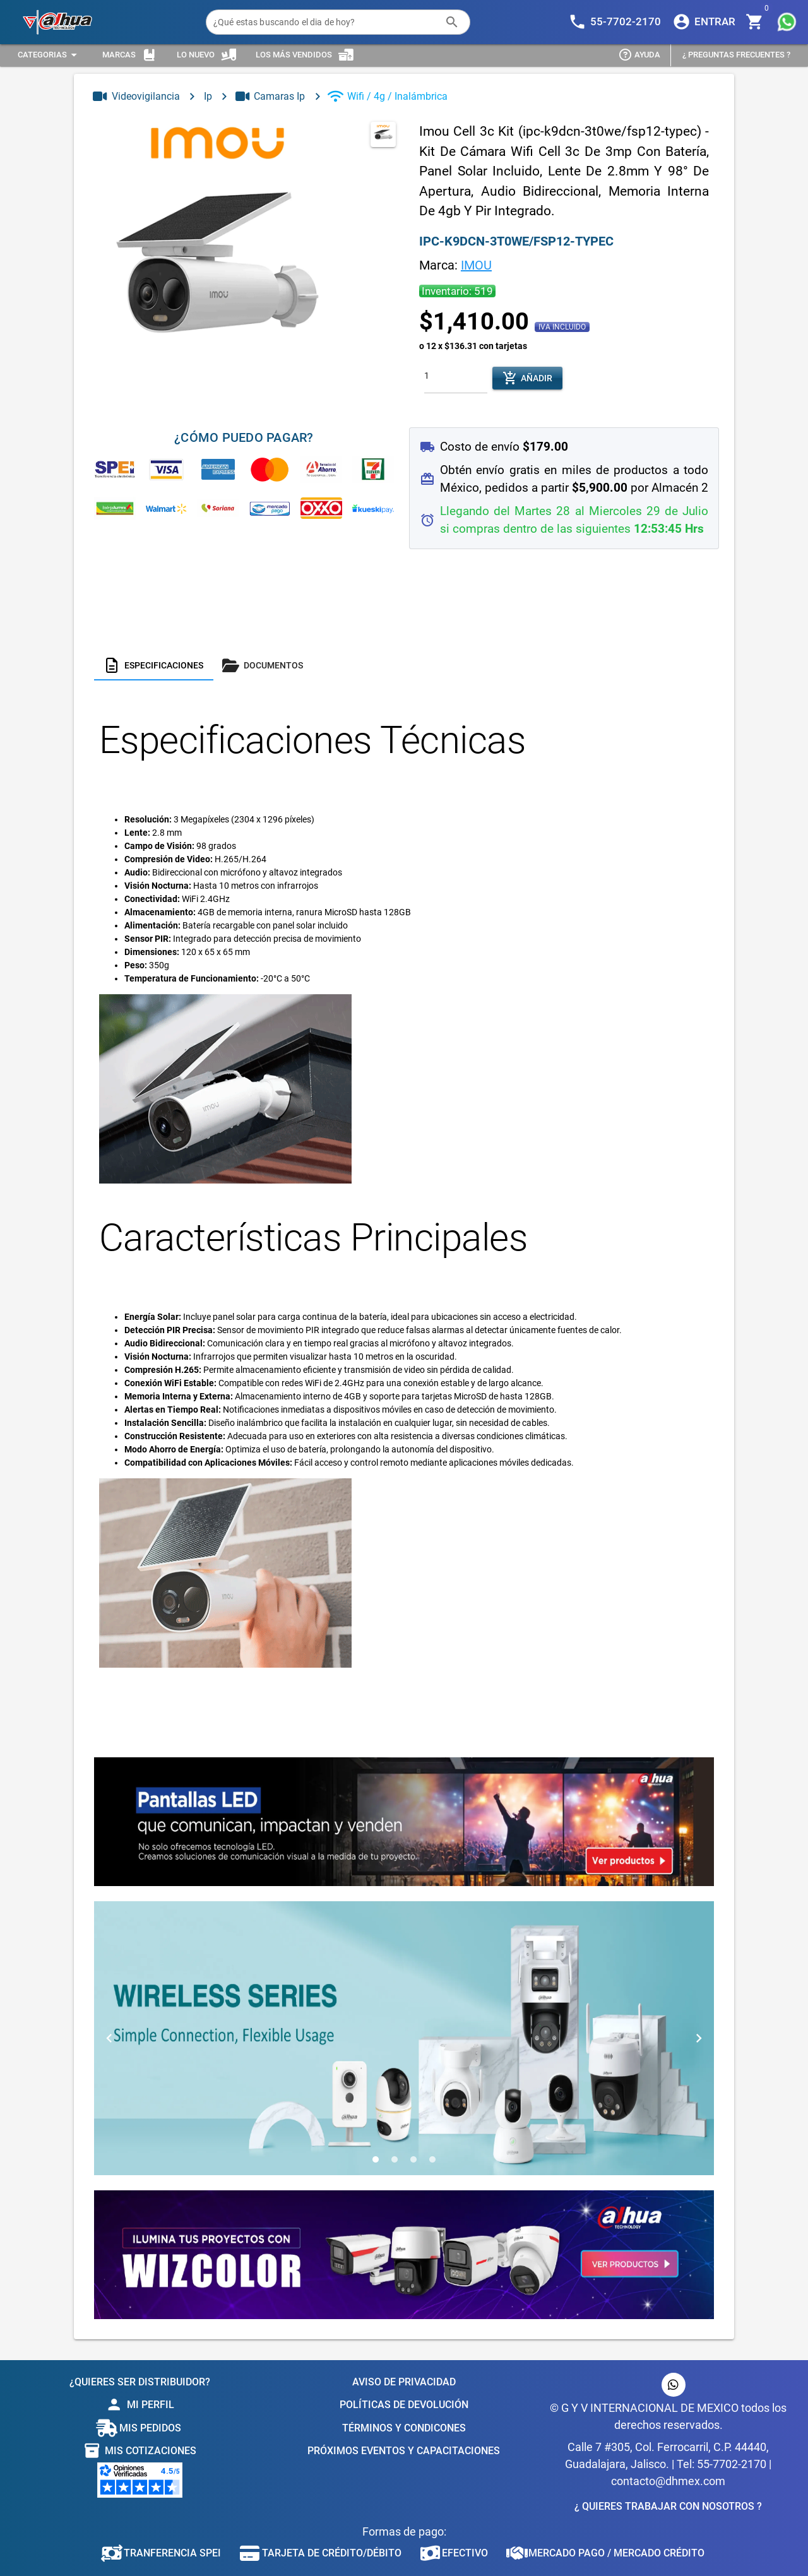  Describe the element at coordinates (153, 665) in the screenshot. I see `[tab]` at that location.